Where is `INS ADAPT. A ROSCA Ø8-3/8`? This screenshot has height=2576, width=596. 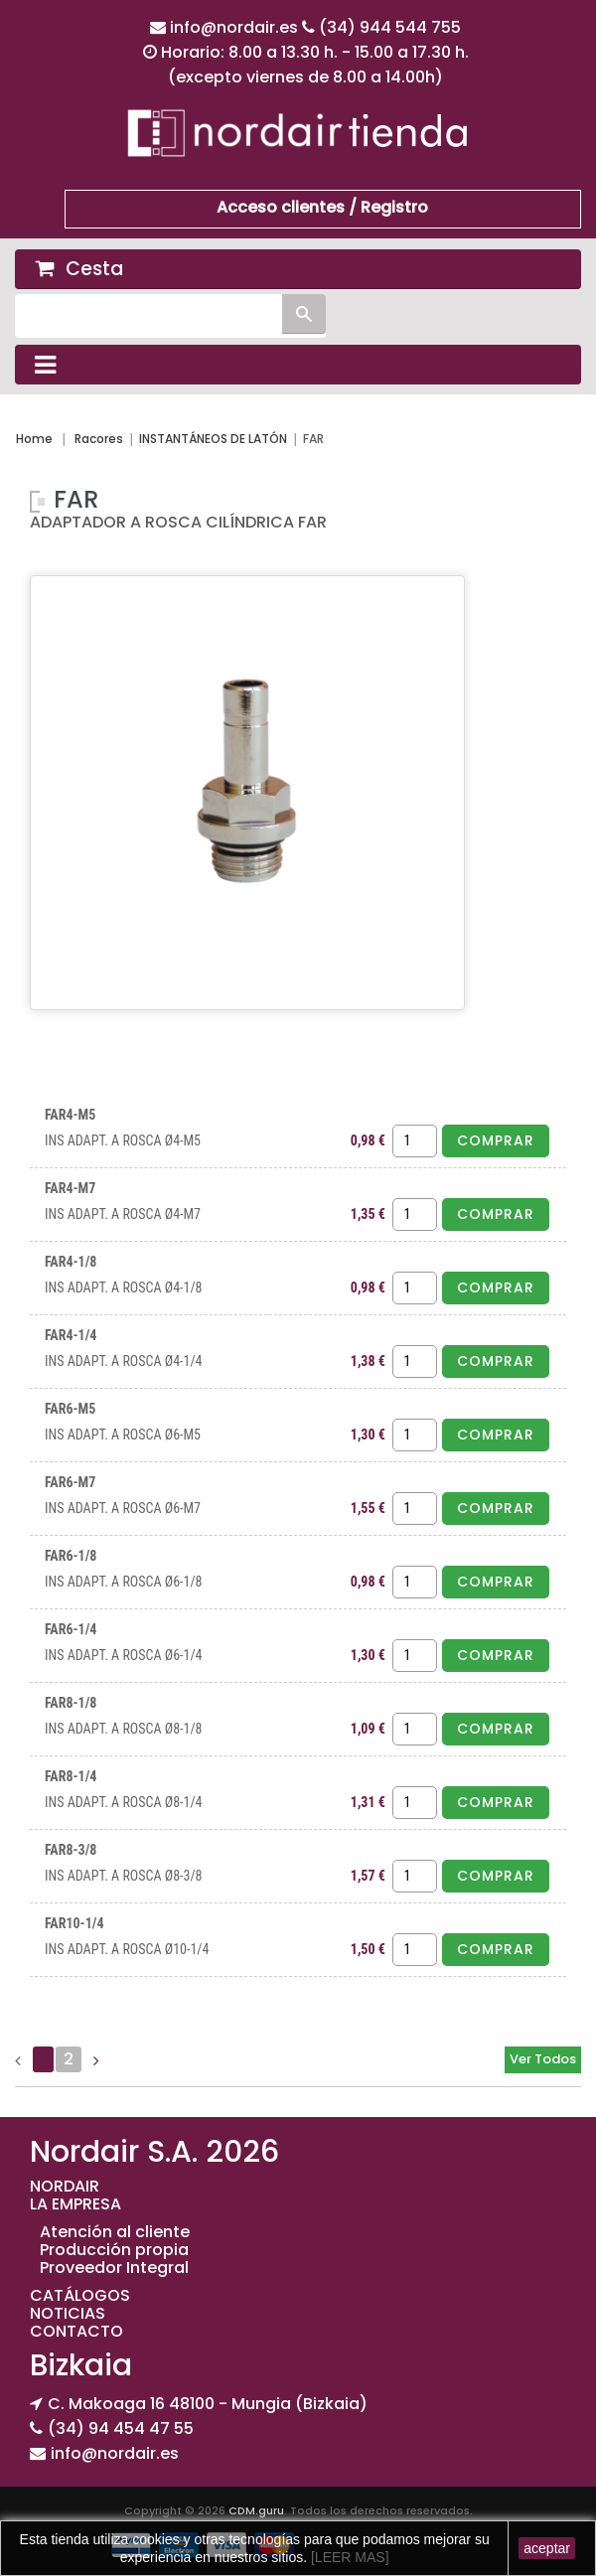
INS ADAPT. A ROSCA Ø8-3/8 is located at coordinates (124, 1876).